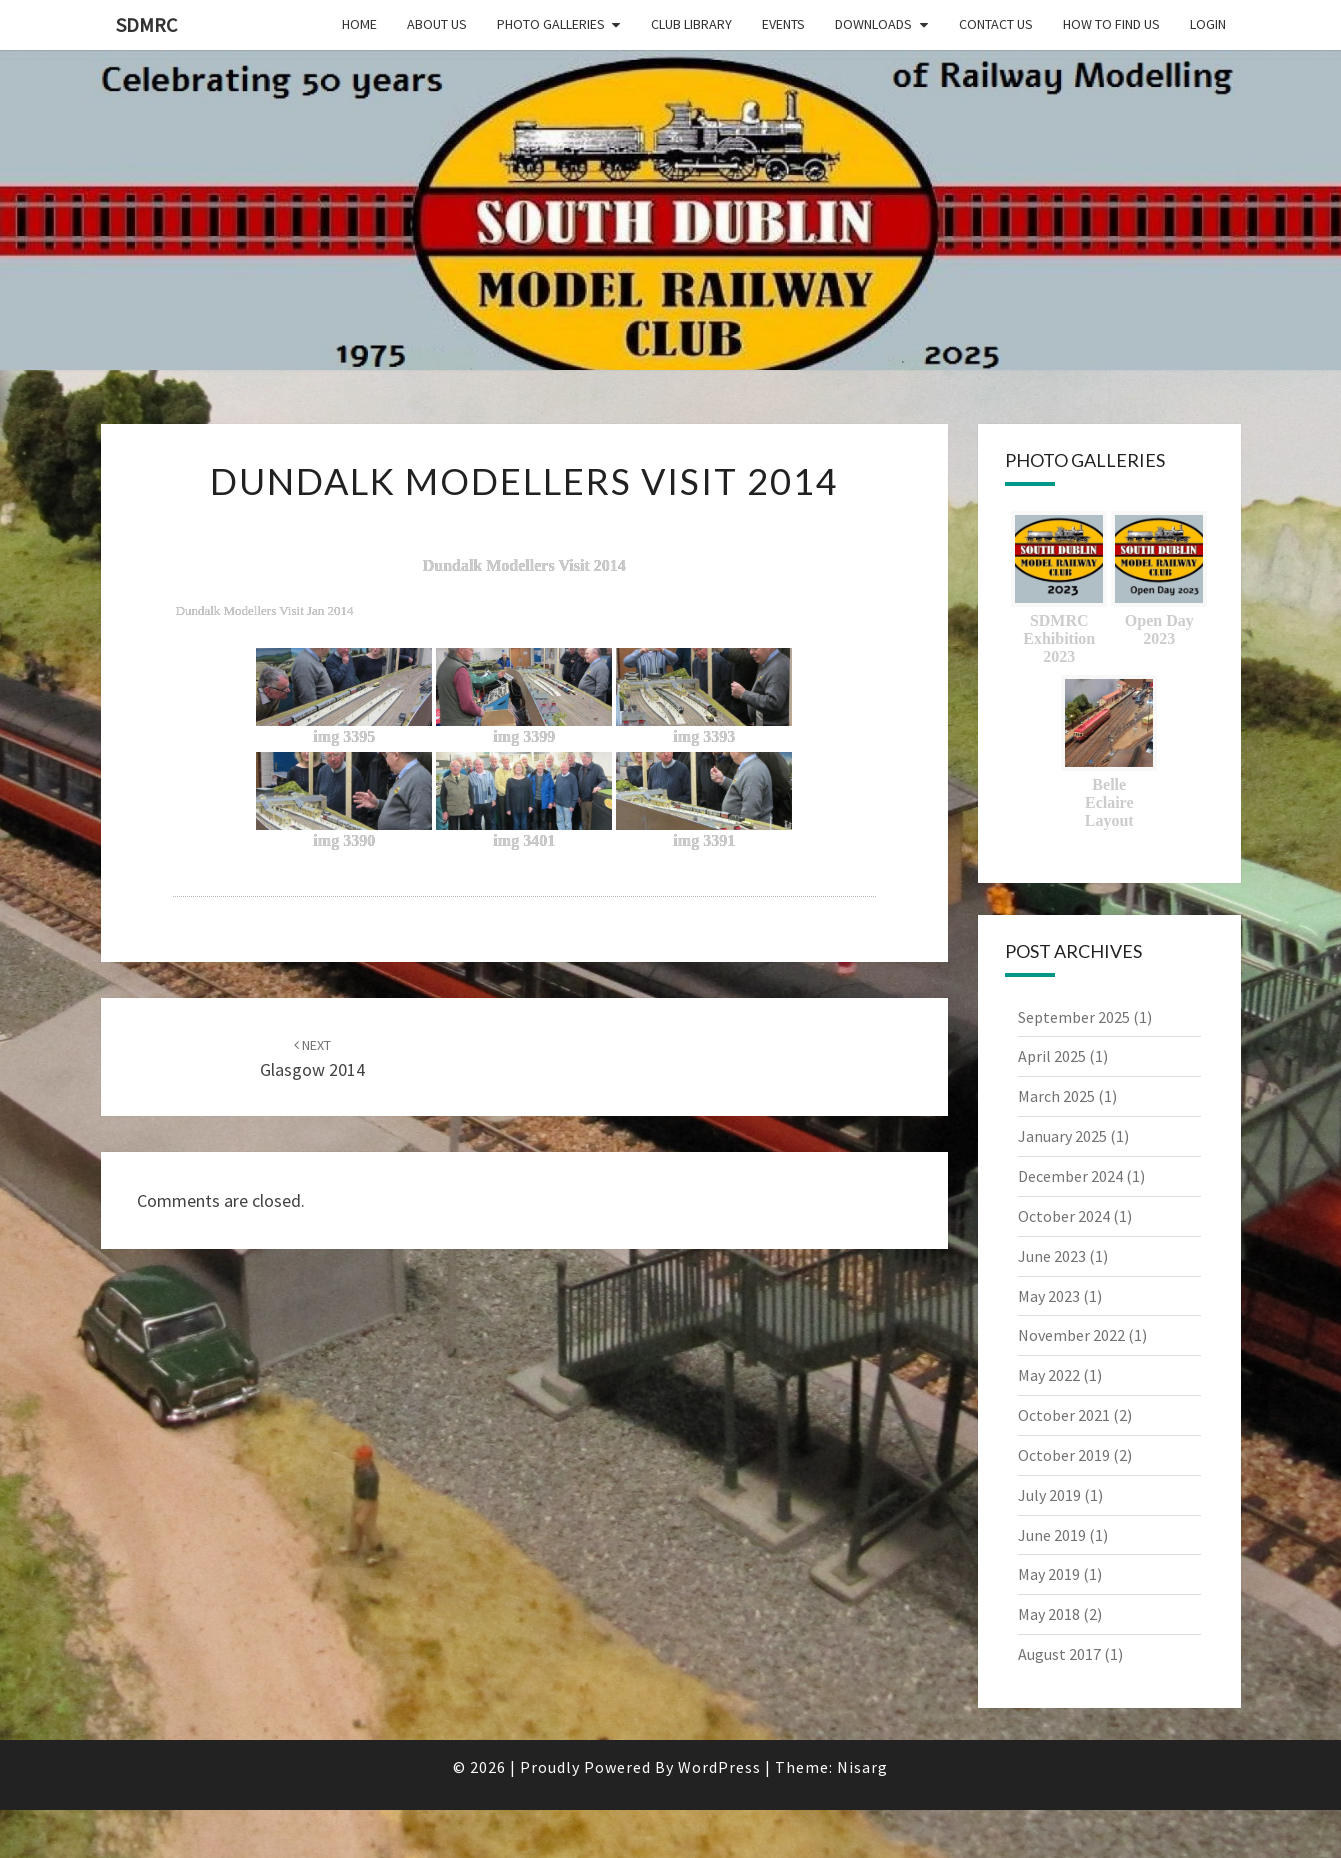  Describe the element at coordinates (1059, 1654) in the screenshot. I see `August 2017` at that location.